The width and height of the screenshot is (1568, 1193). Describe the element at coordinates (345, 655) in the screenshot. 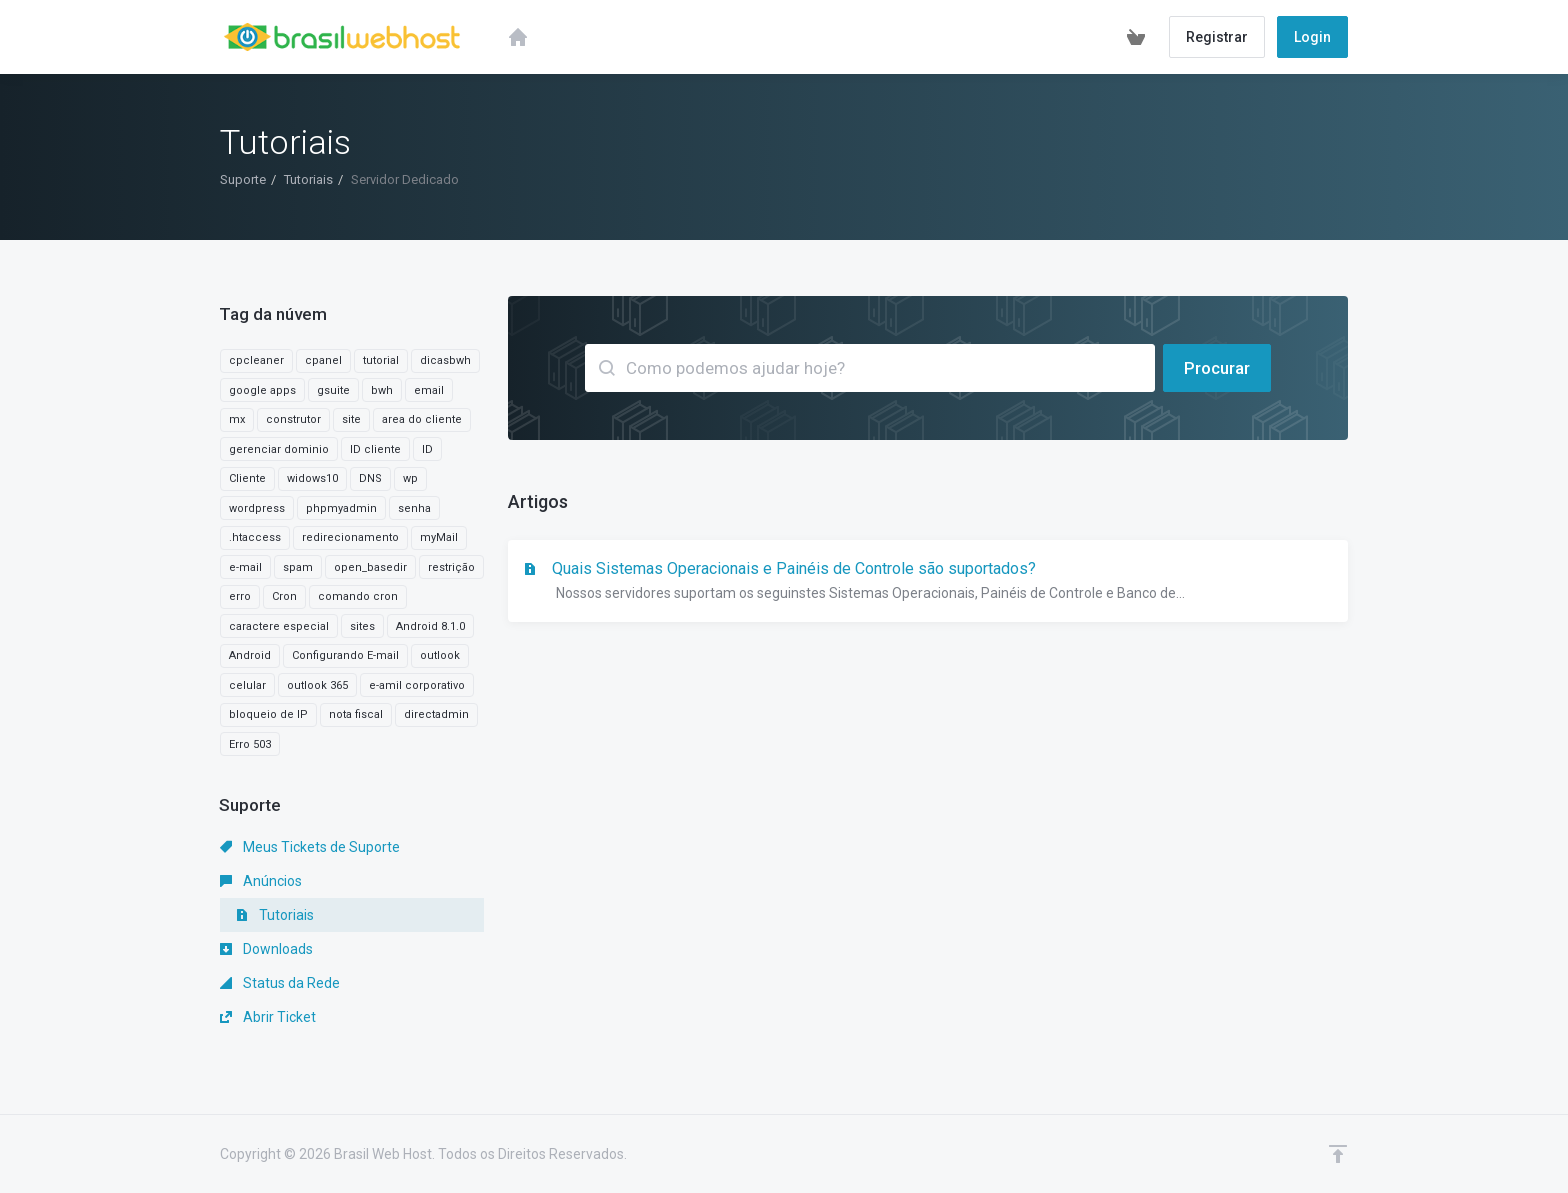

I see `Configurando E-mail` at that location.